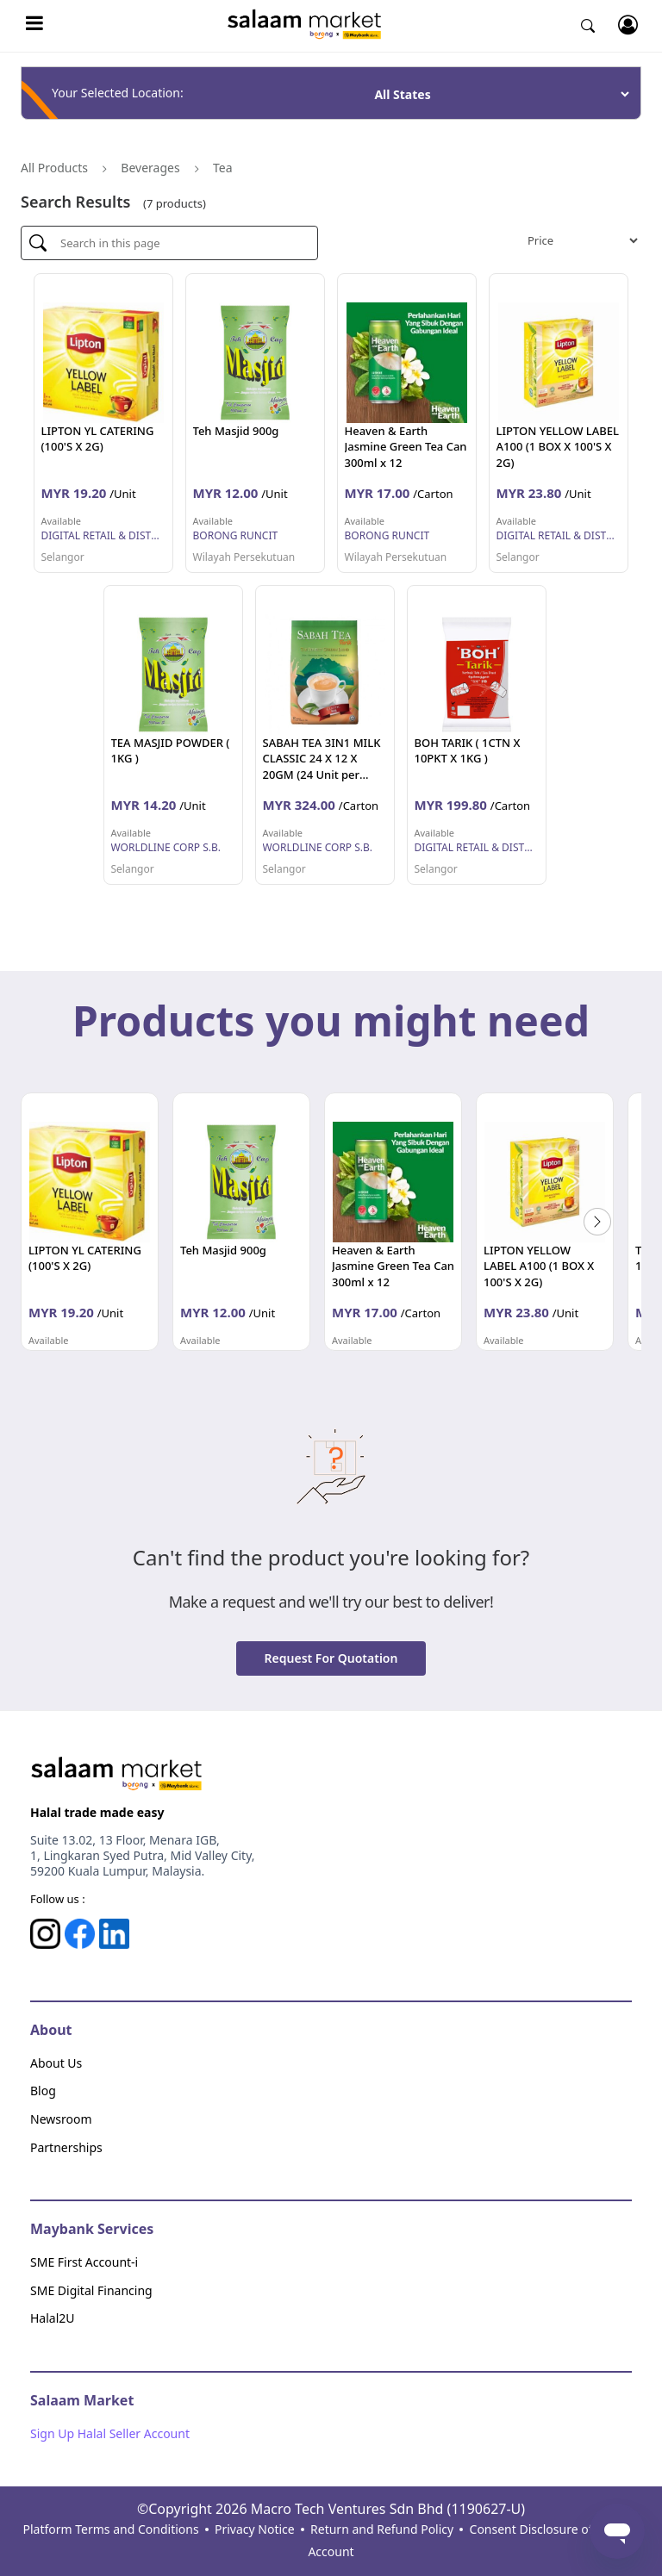 The width and height of the screenshot is (662, 2576). I want to click on [option], so click(90, 1221).